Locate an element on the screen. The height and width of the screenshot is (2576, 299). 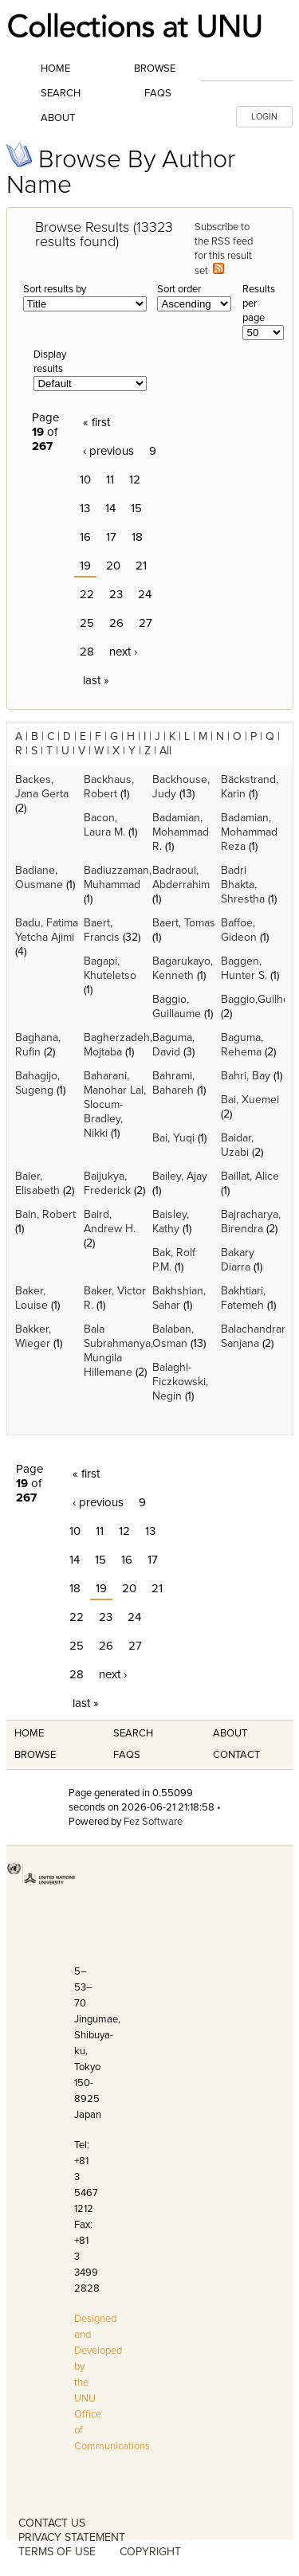
Bai, Yuqi is located at coordinates (173, 1138).